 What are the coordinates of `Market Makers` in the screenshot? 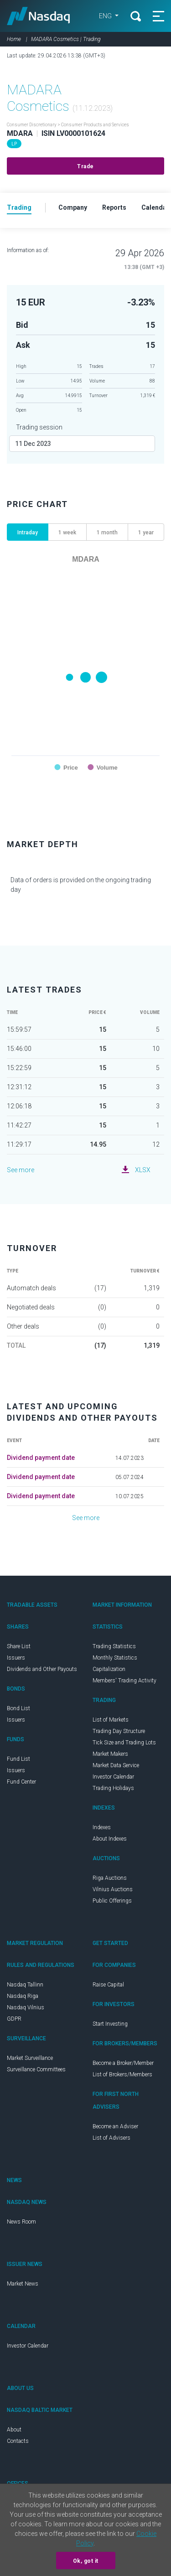 It's located at (110, 1754).